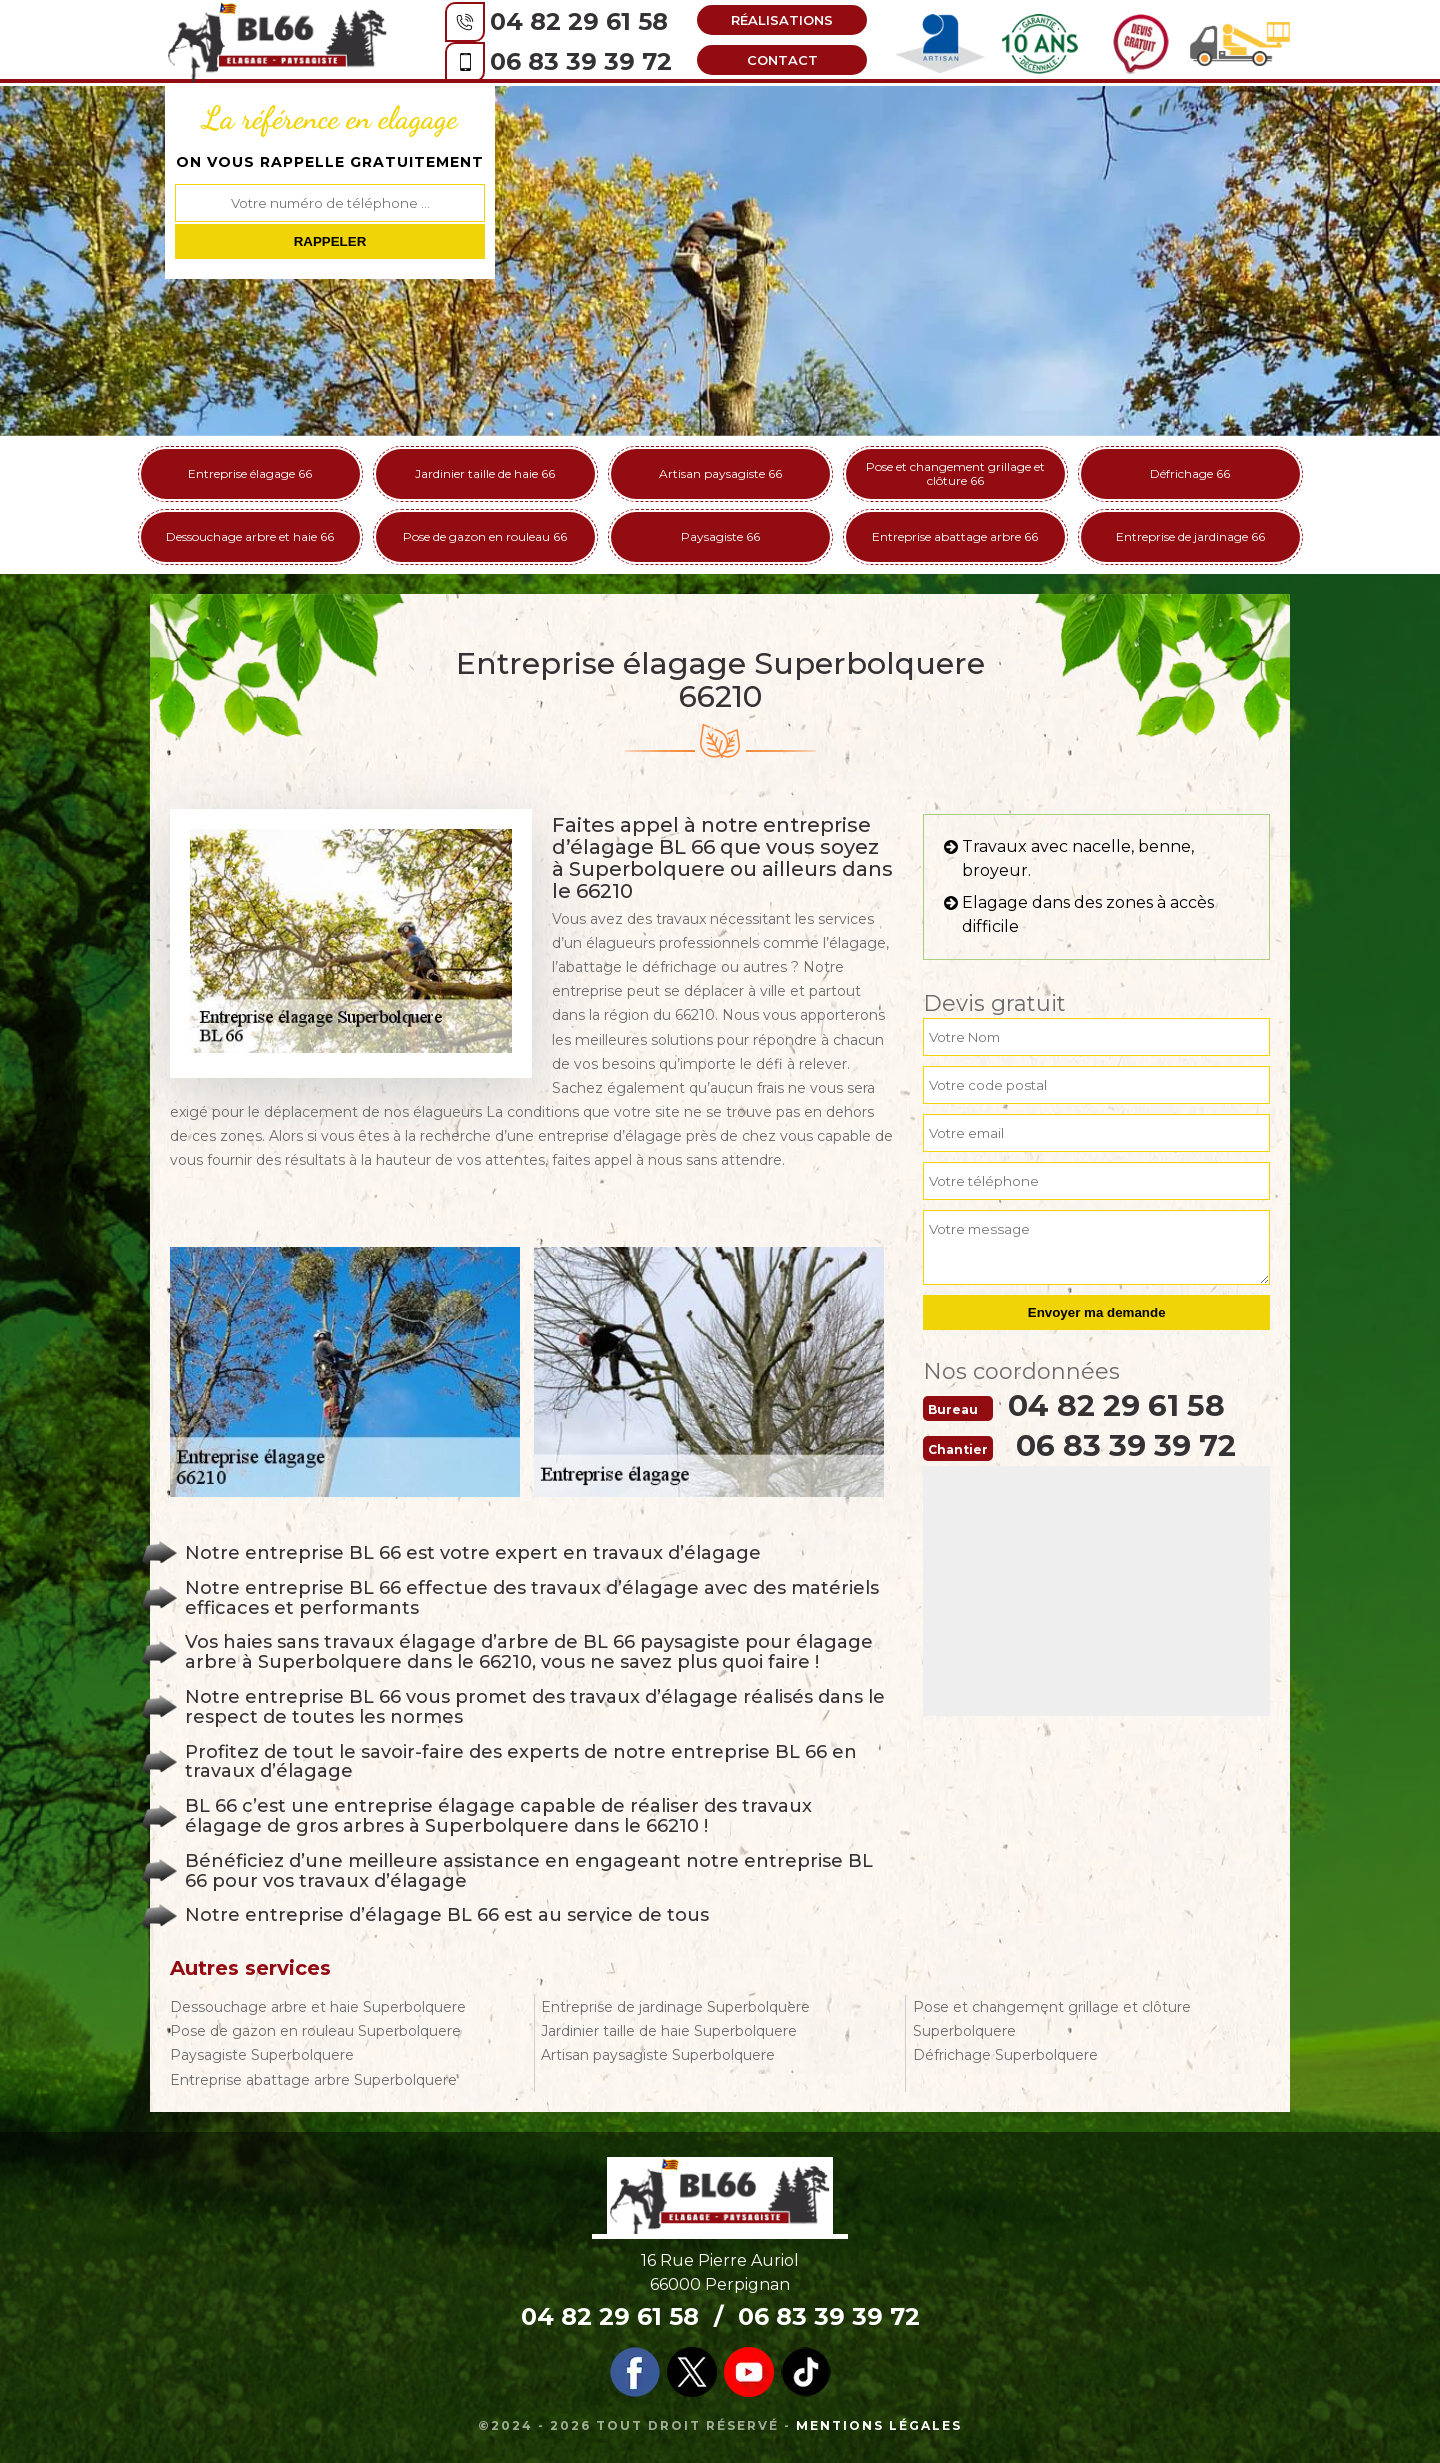  Describe the element at coordinates (315, 2031) in the screenshot. I see `Pose de gazon en rouleau Superbolquere` at that location.